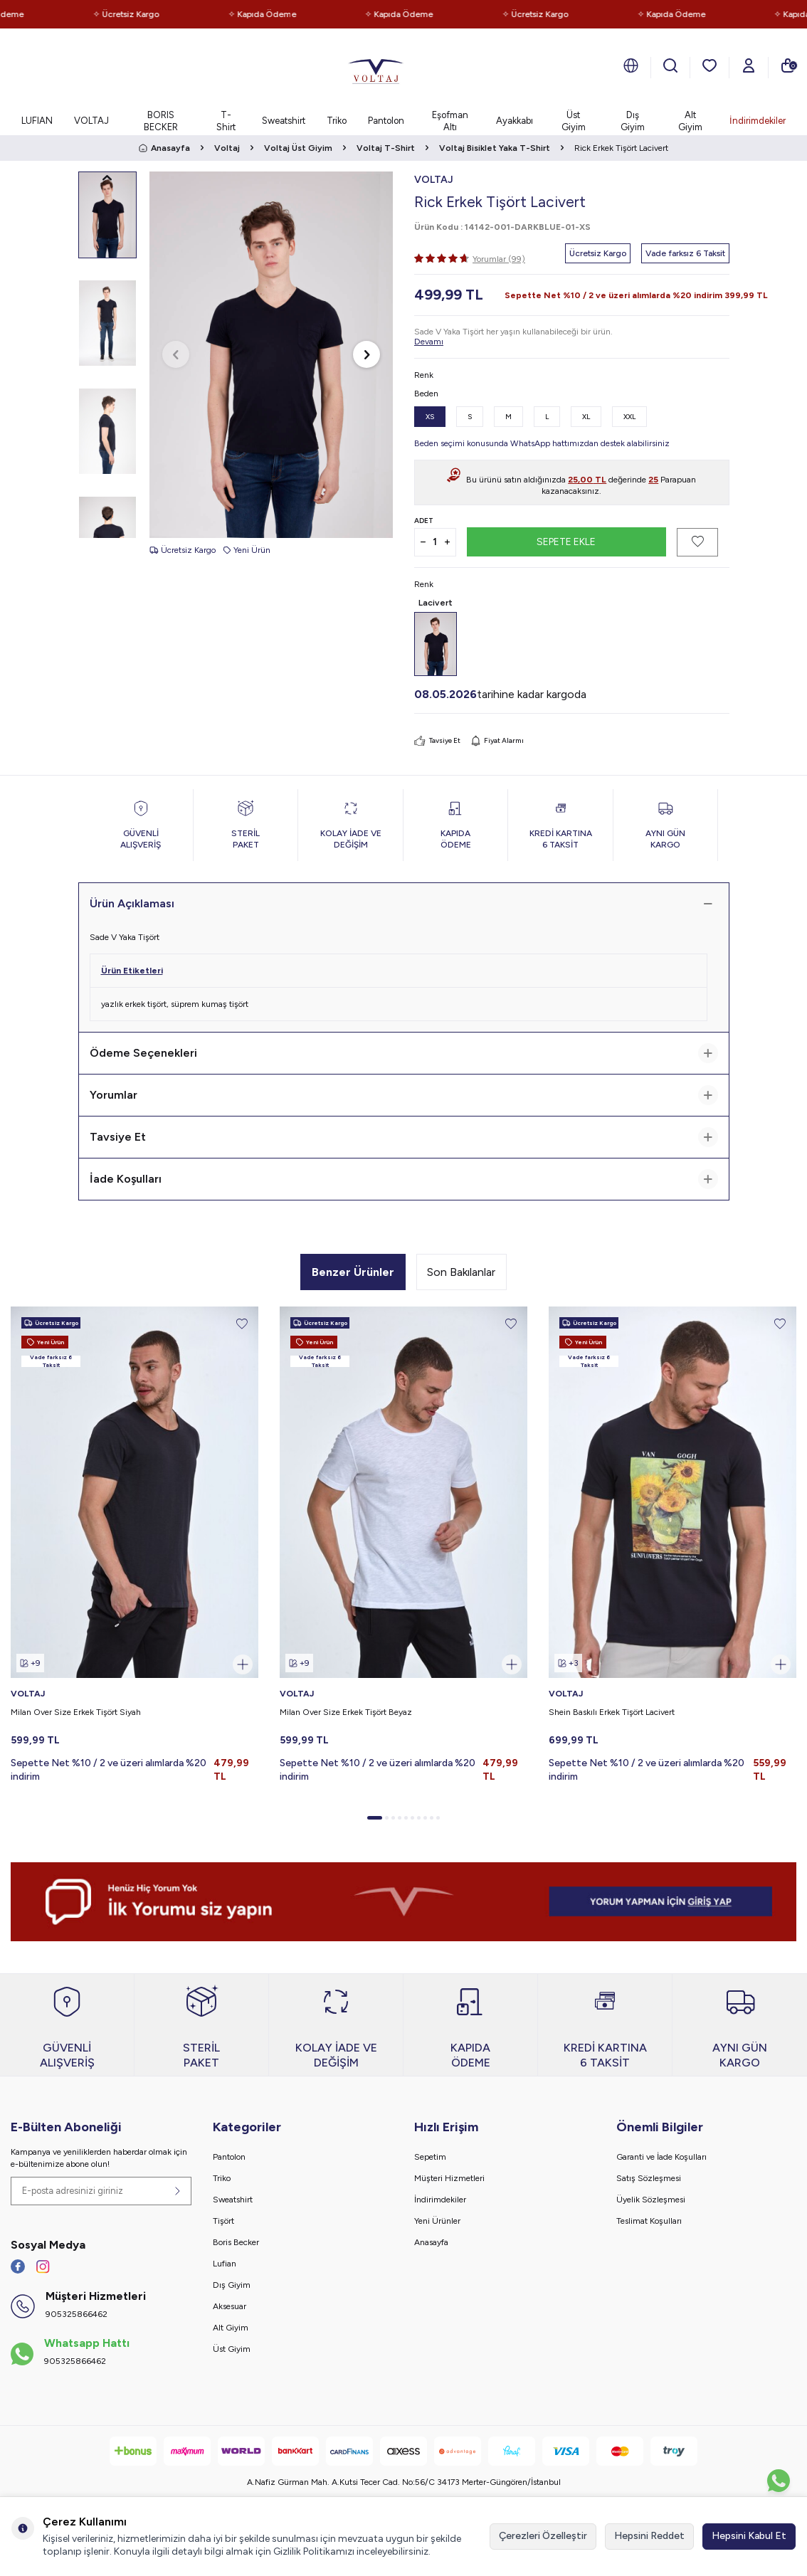 The width and height of the screenshot is (807, 2576). I want to click on Yorumlar, so click(404, 1095).